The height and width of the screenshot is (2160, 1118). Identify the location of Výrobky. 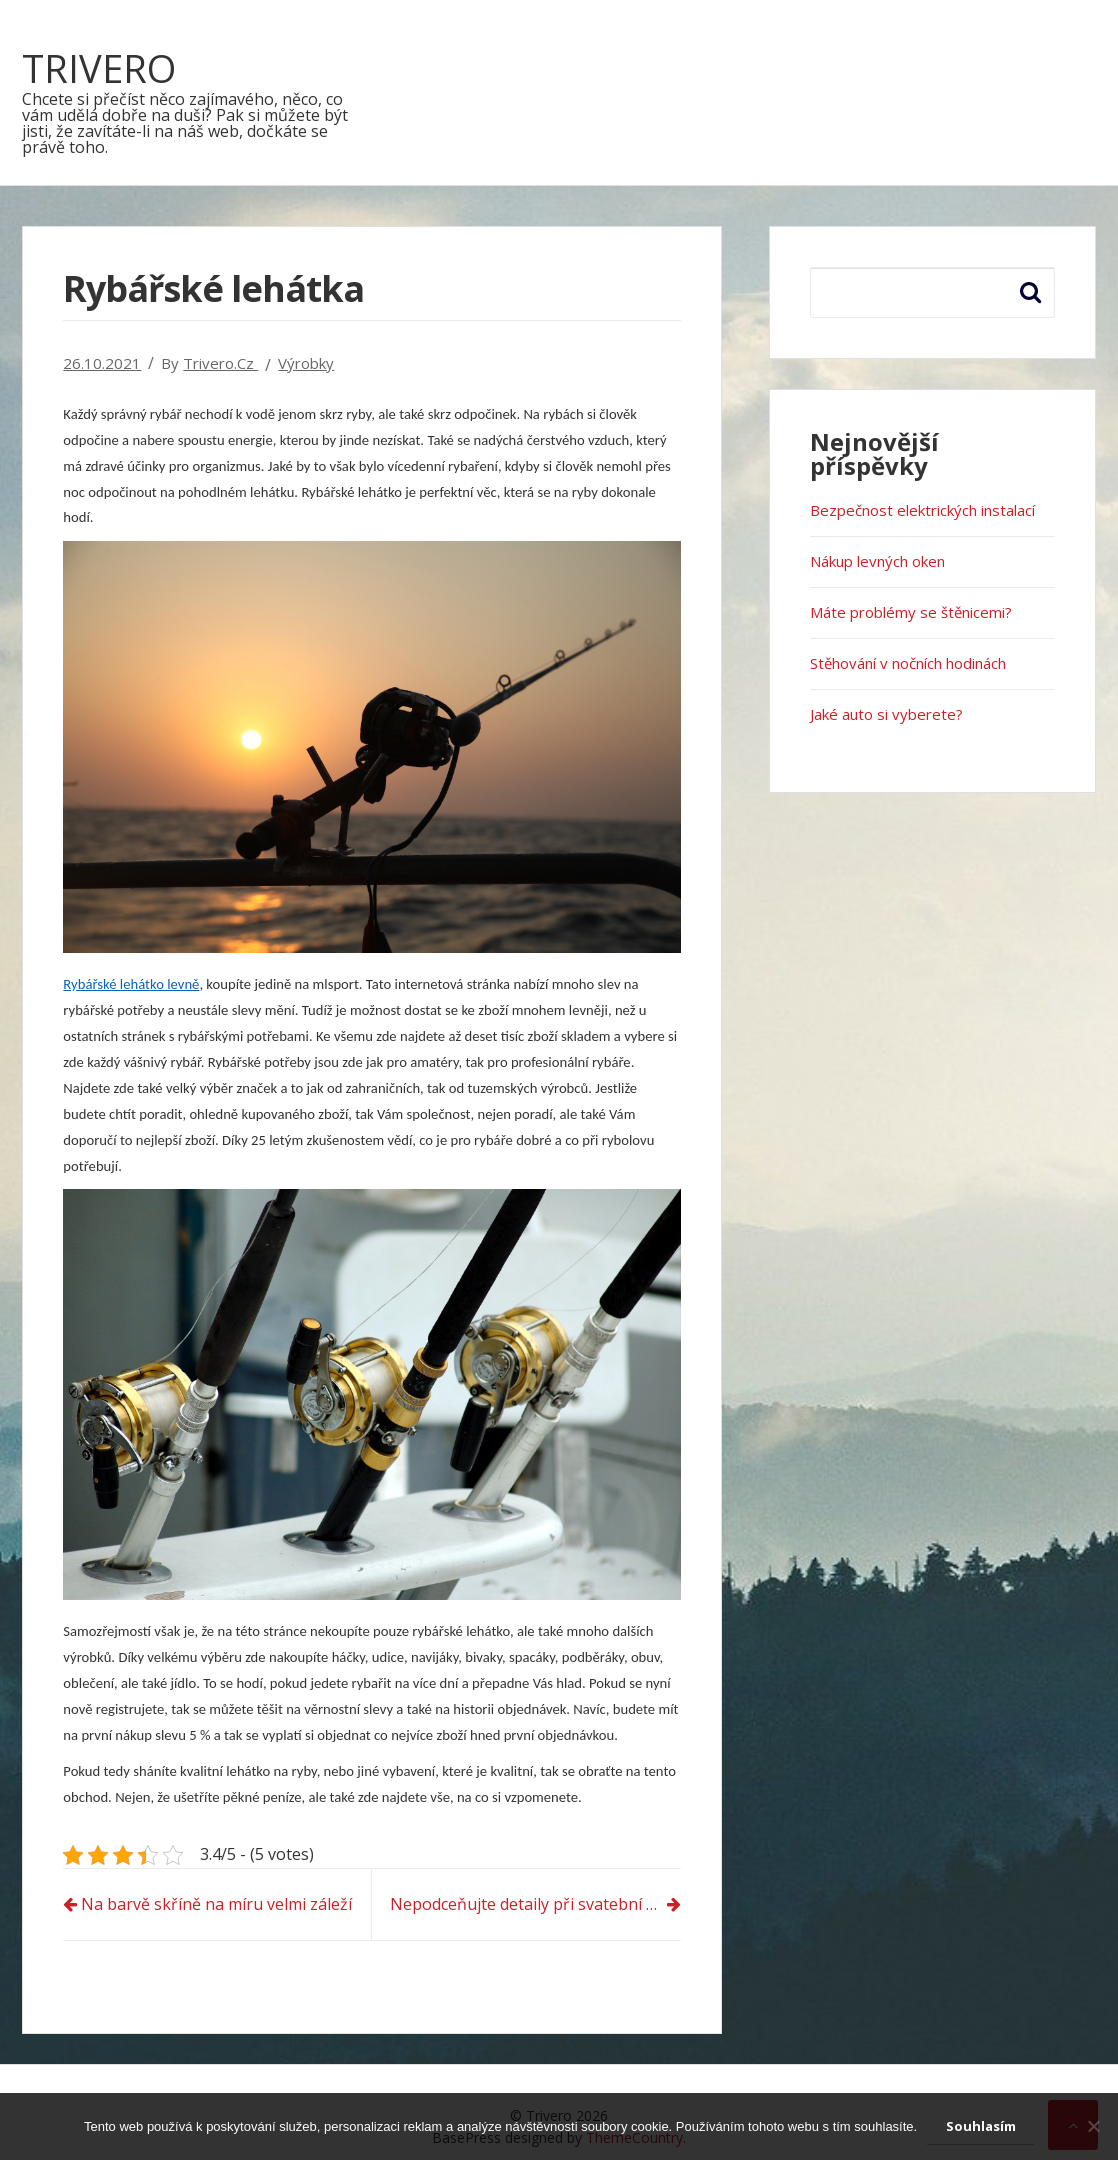
(306, 363).